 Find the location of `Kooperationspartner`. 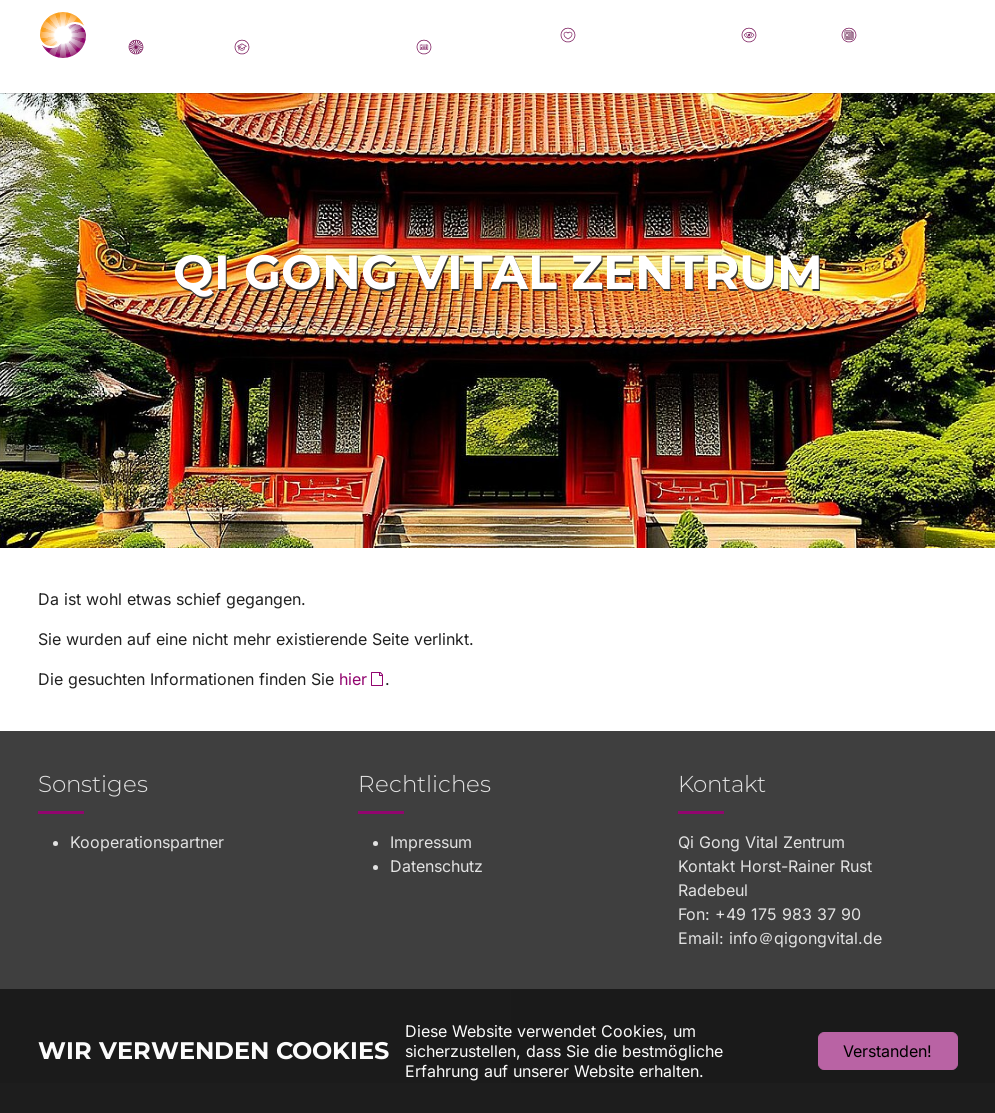

Kooperationspartner is located at coordinates (147, 872).